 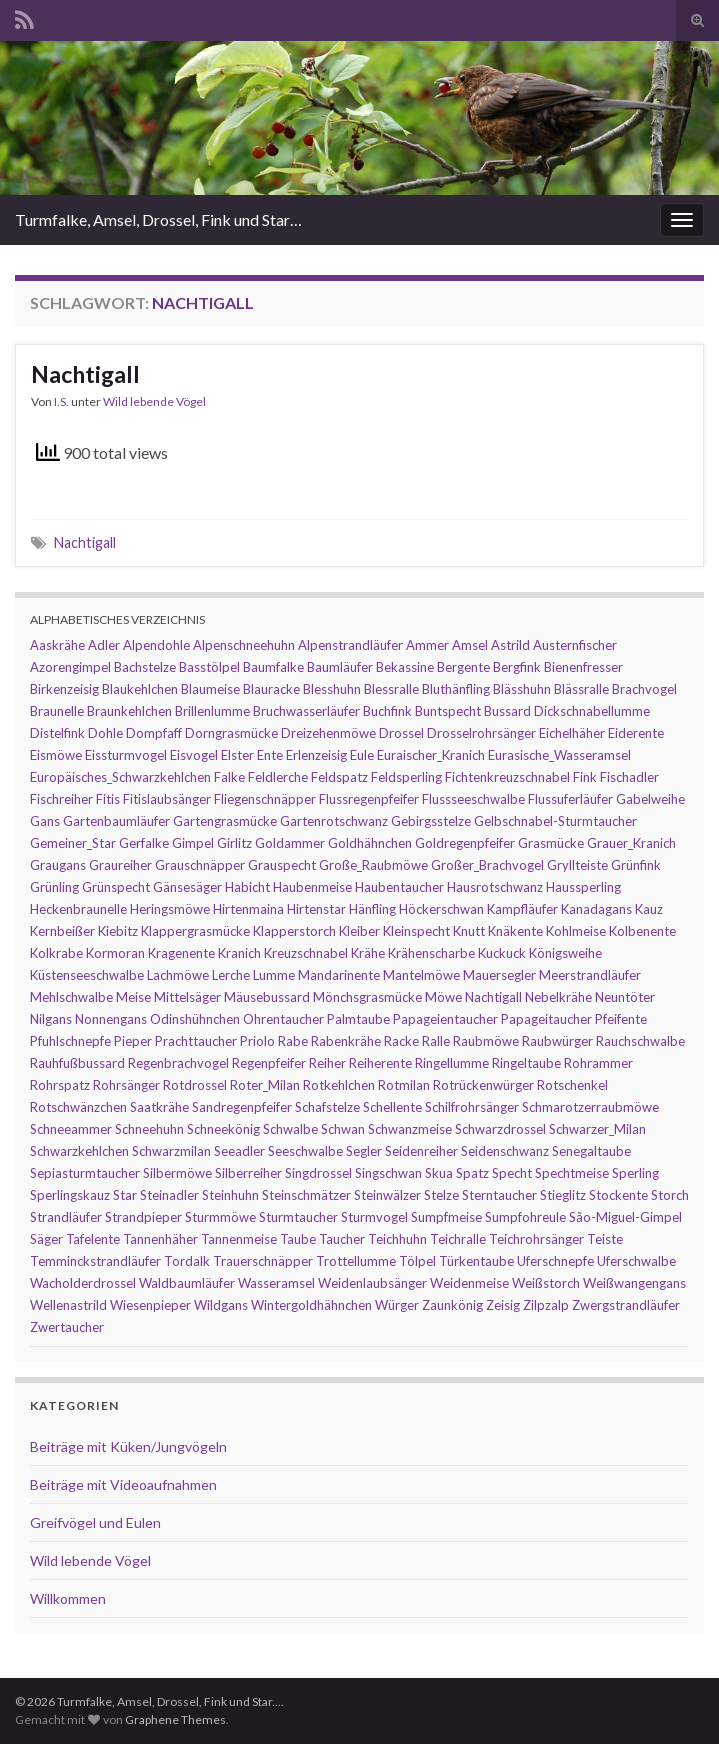 What do you see at coordinates (167, 799) in the screenshot?
I see `Fitislaubsänger` at bounding box center [167, 799].